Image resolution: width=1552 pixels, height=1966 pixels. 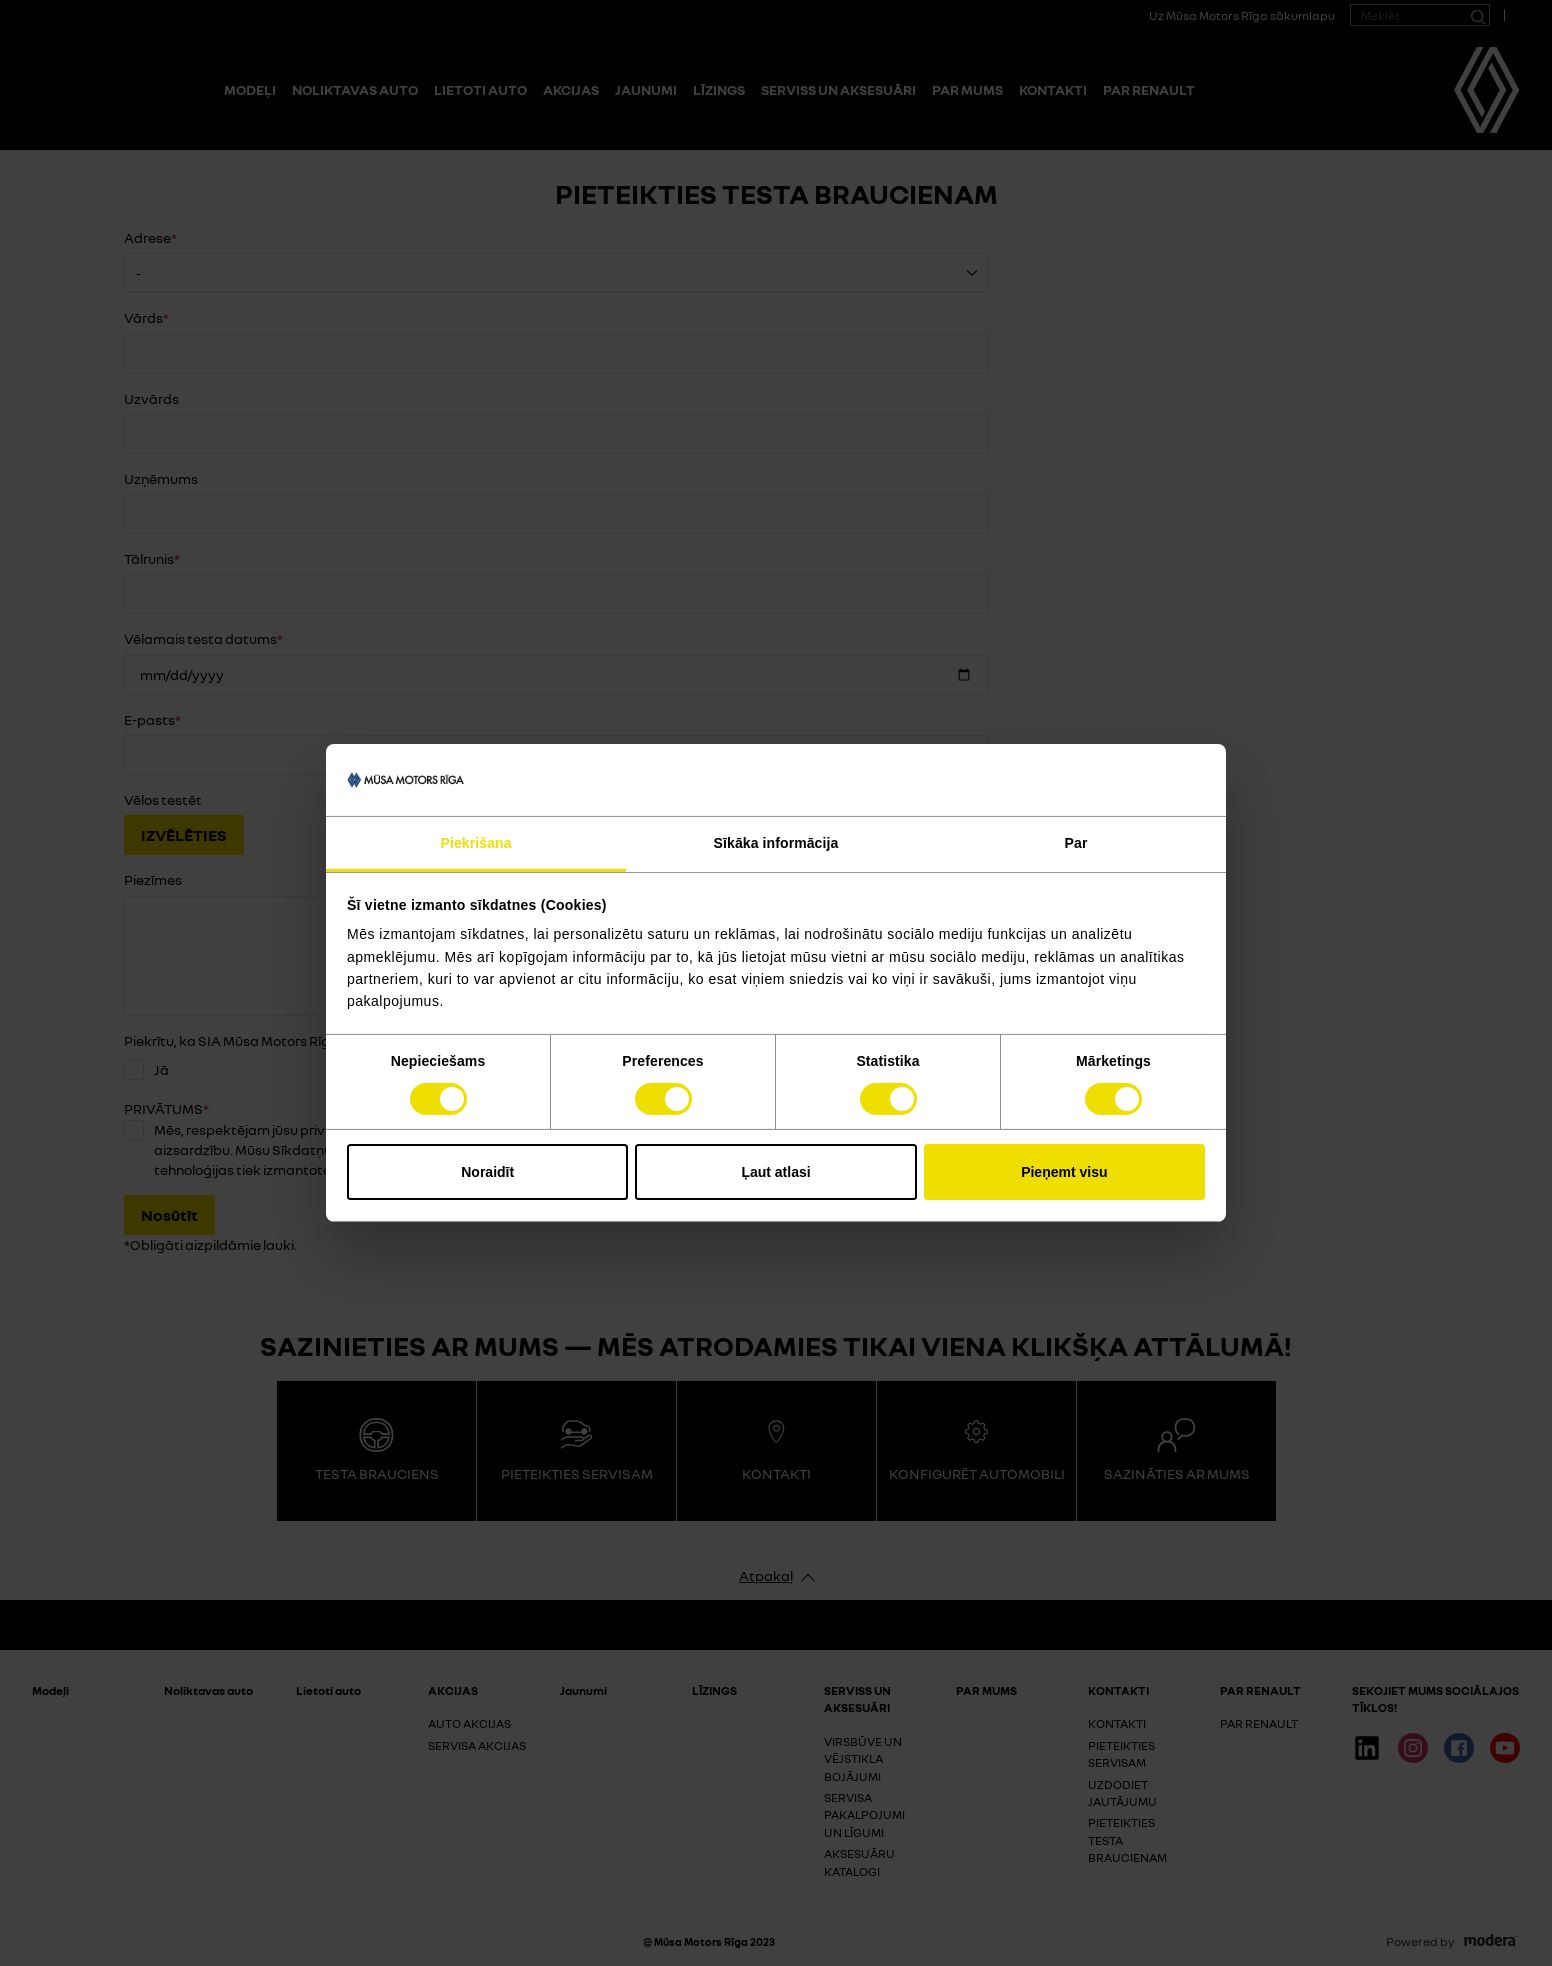 I want to click on Par [tab], so click(x=1076, y=843).